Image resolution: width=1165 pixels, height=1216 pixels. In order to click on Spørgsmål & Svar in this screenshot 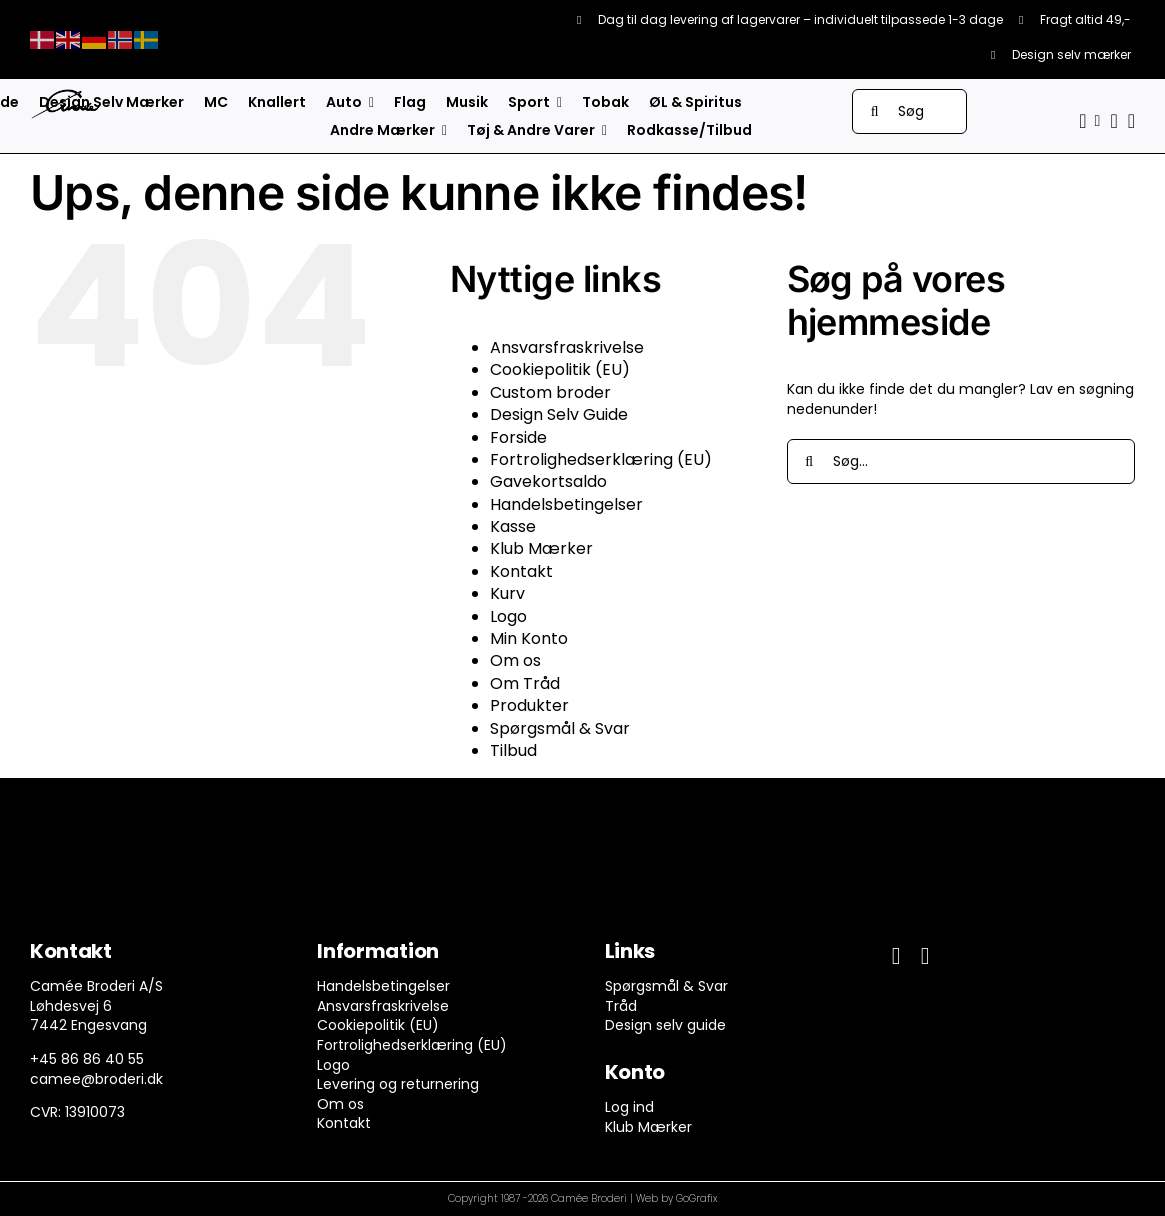, I will do `click(560, 728)`.